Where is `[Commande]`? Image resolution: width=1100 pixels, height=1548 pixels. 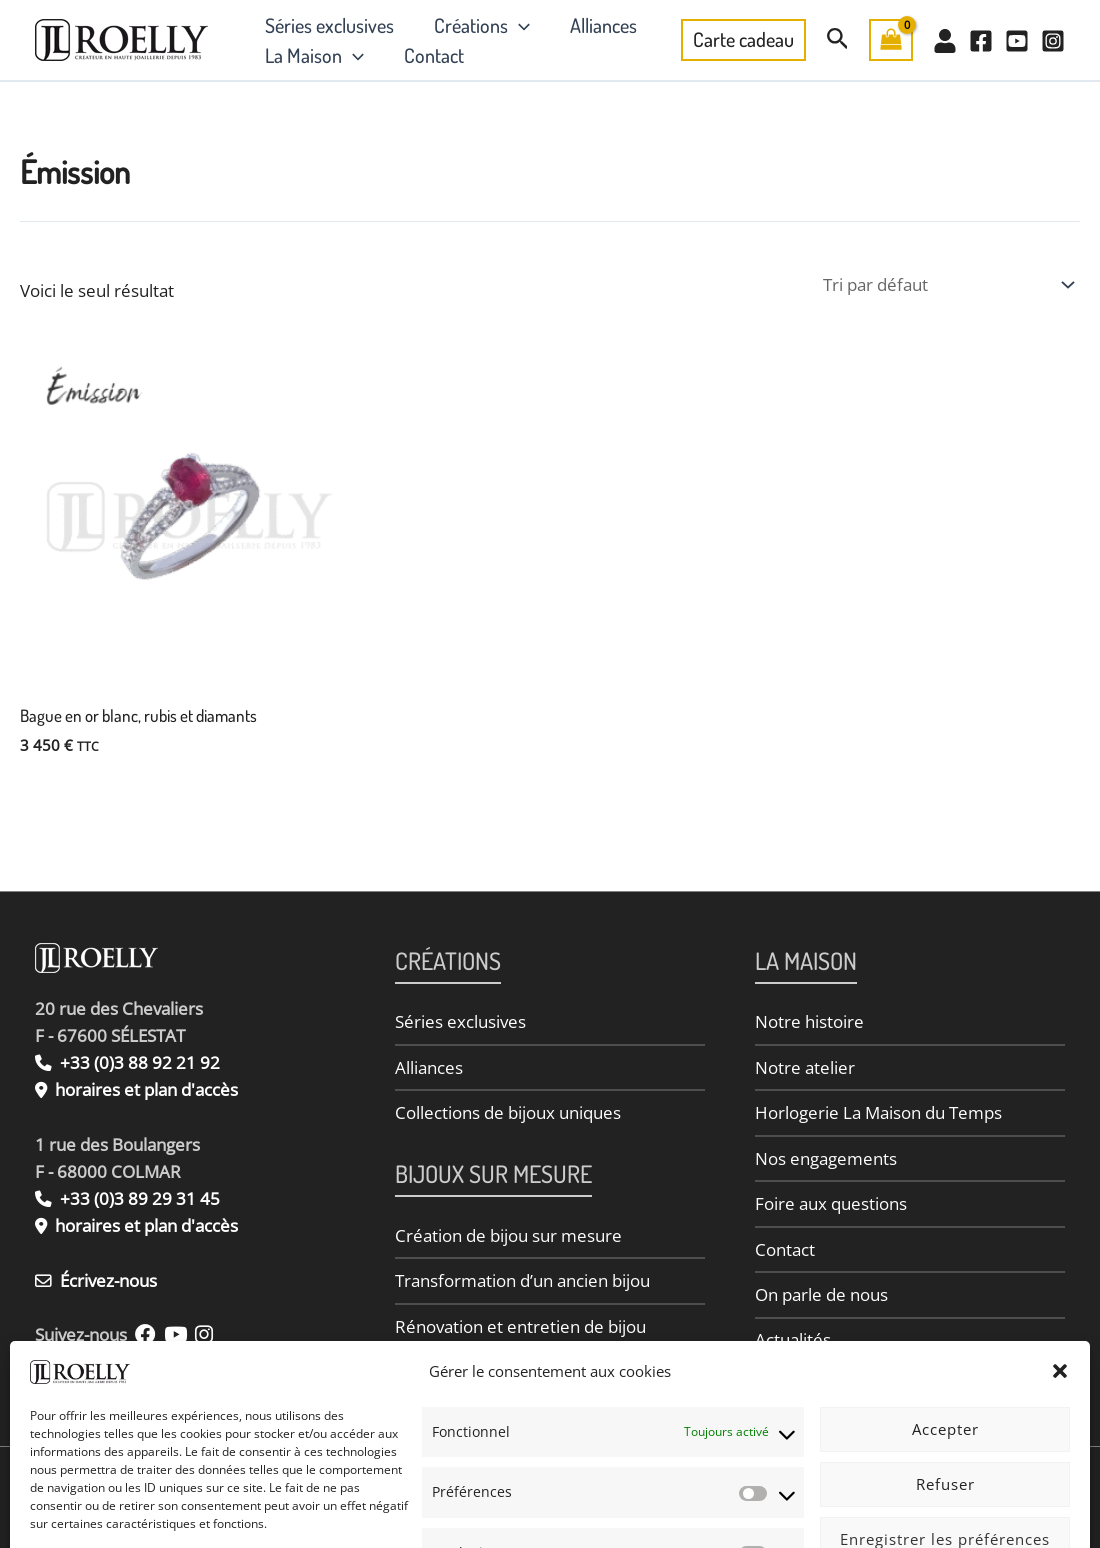
[Commande] is located at coordinates (947, 285).